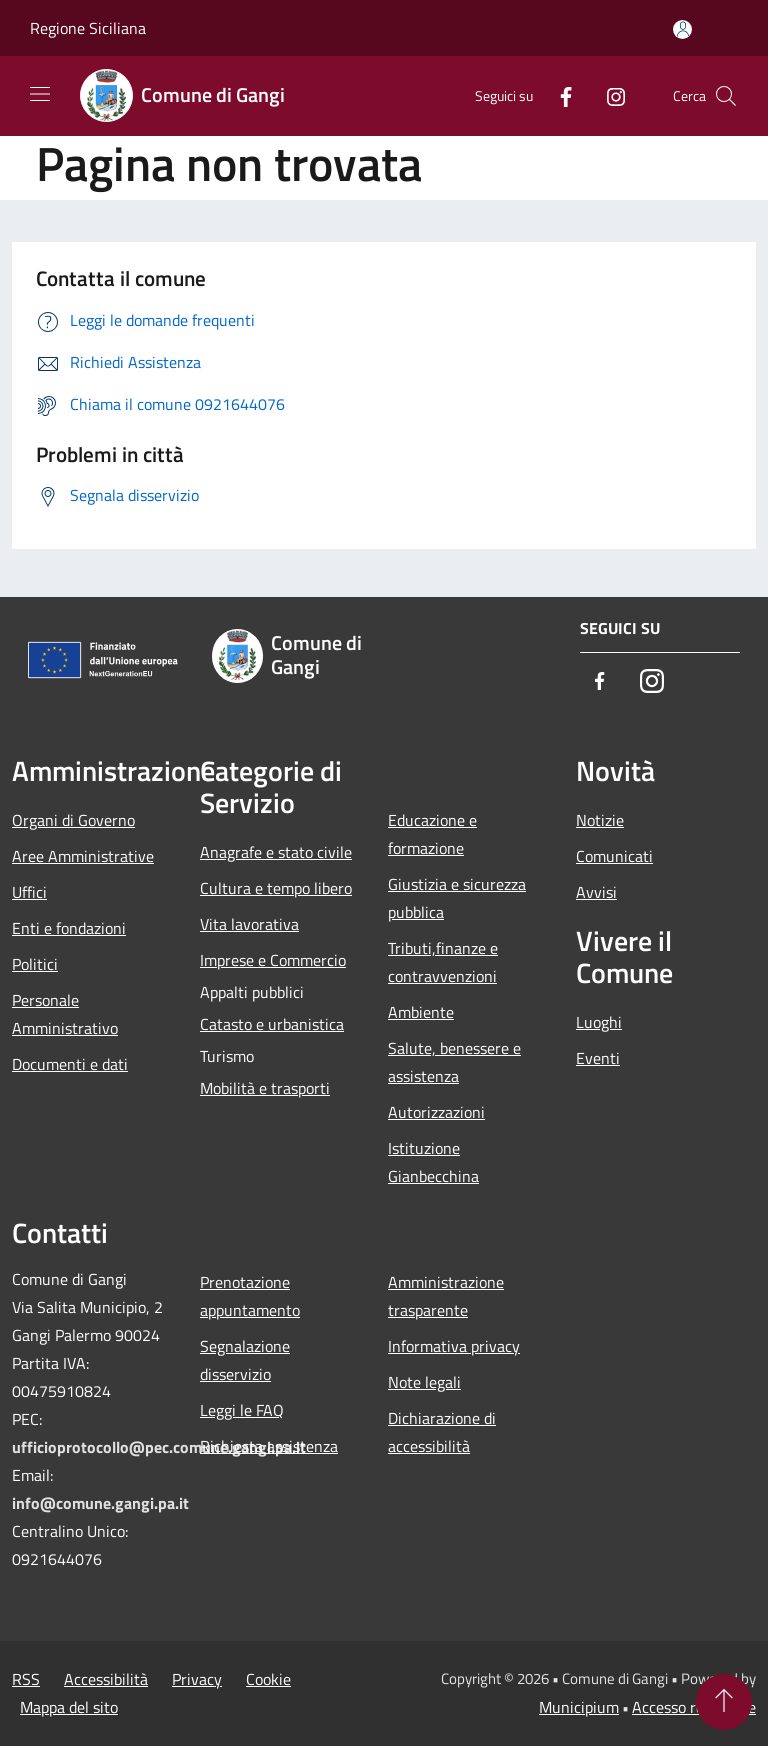 Image resolution: width=768 pixels, height=1746 pixels. Describe the element at coordinates (442, 1432) in the screenshot. I see `Dichiarazione di accessibilità` at that location.